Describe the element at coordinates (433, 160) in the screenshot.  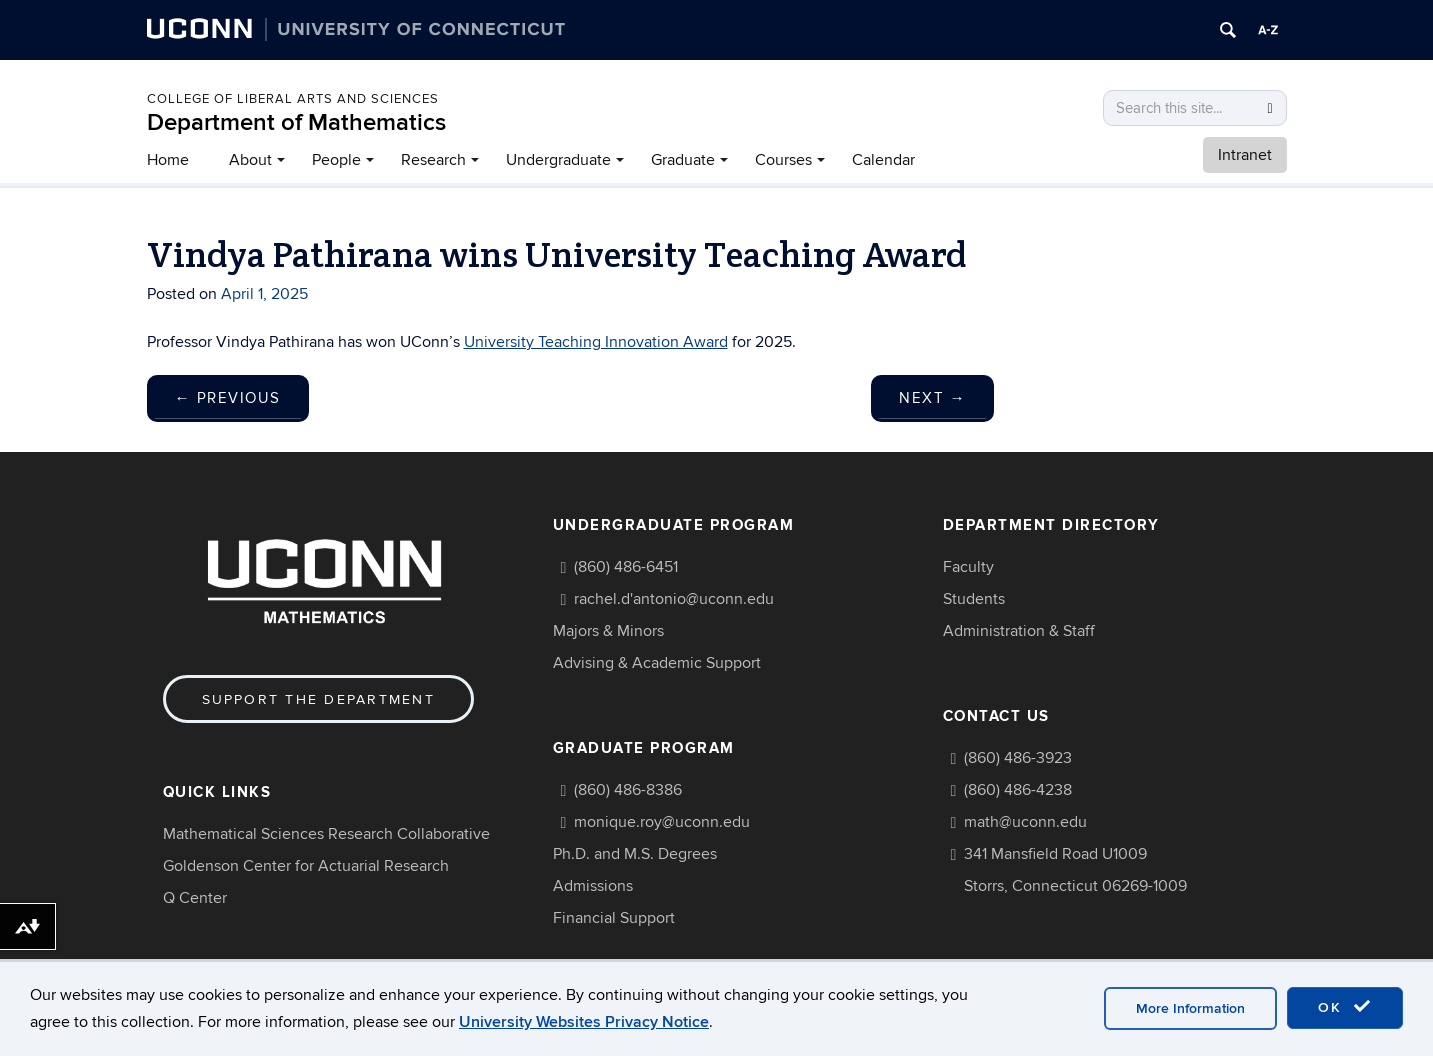
I see `Research` at that location.